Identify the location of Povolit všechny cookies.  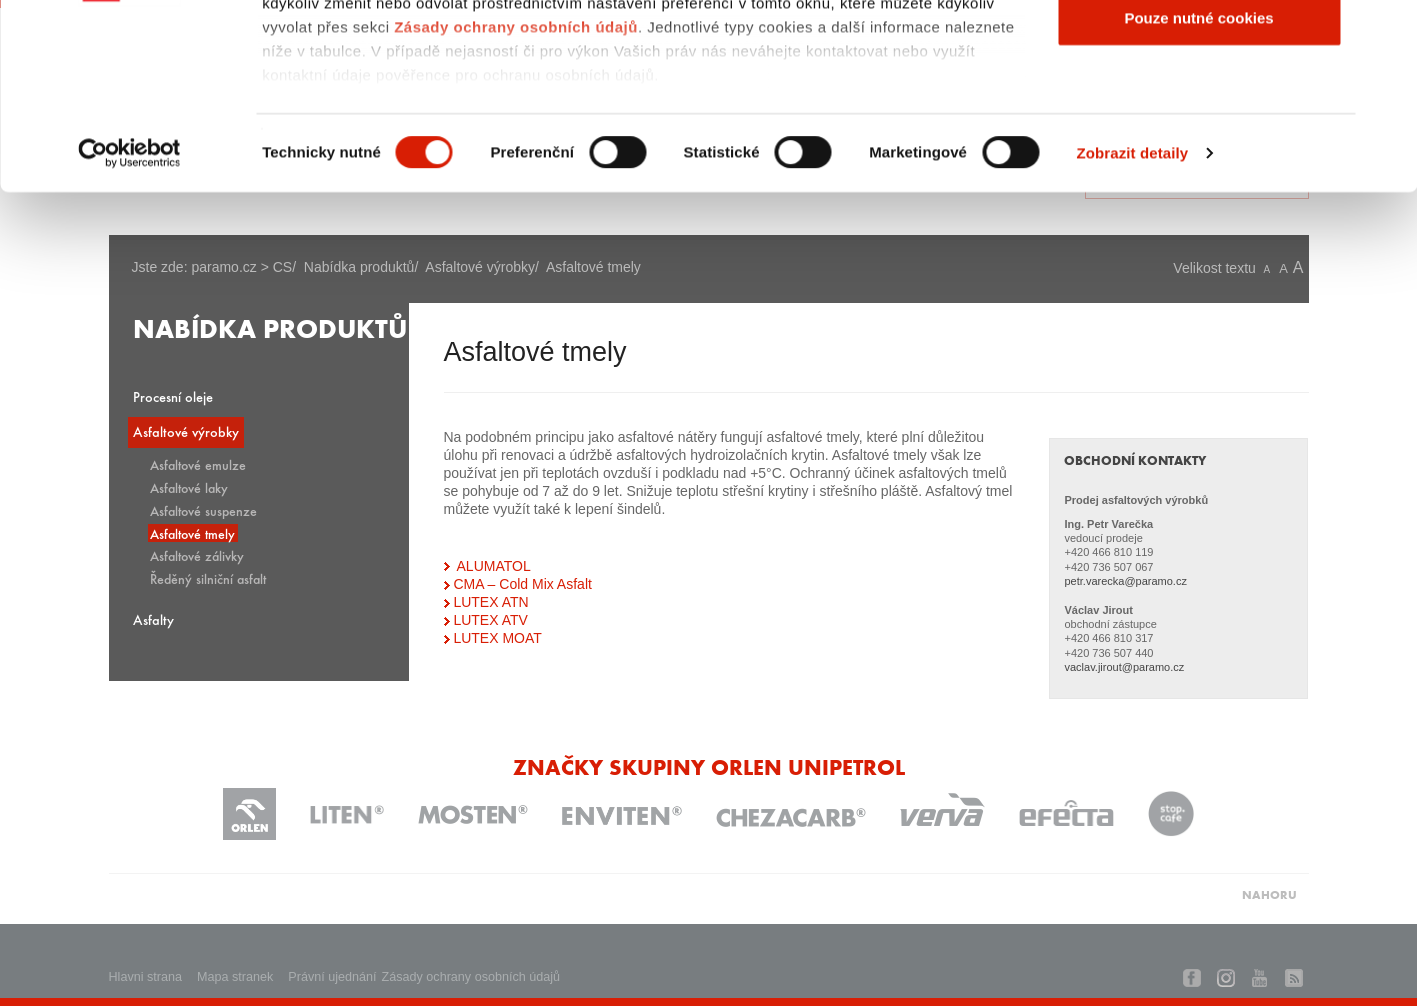
(1199, 52).